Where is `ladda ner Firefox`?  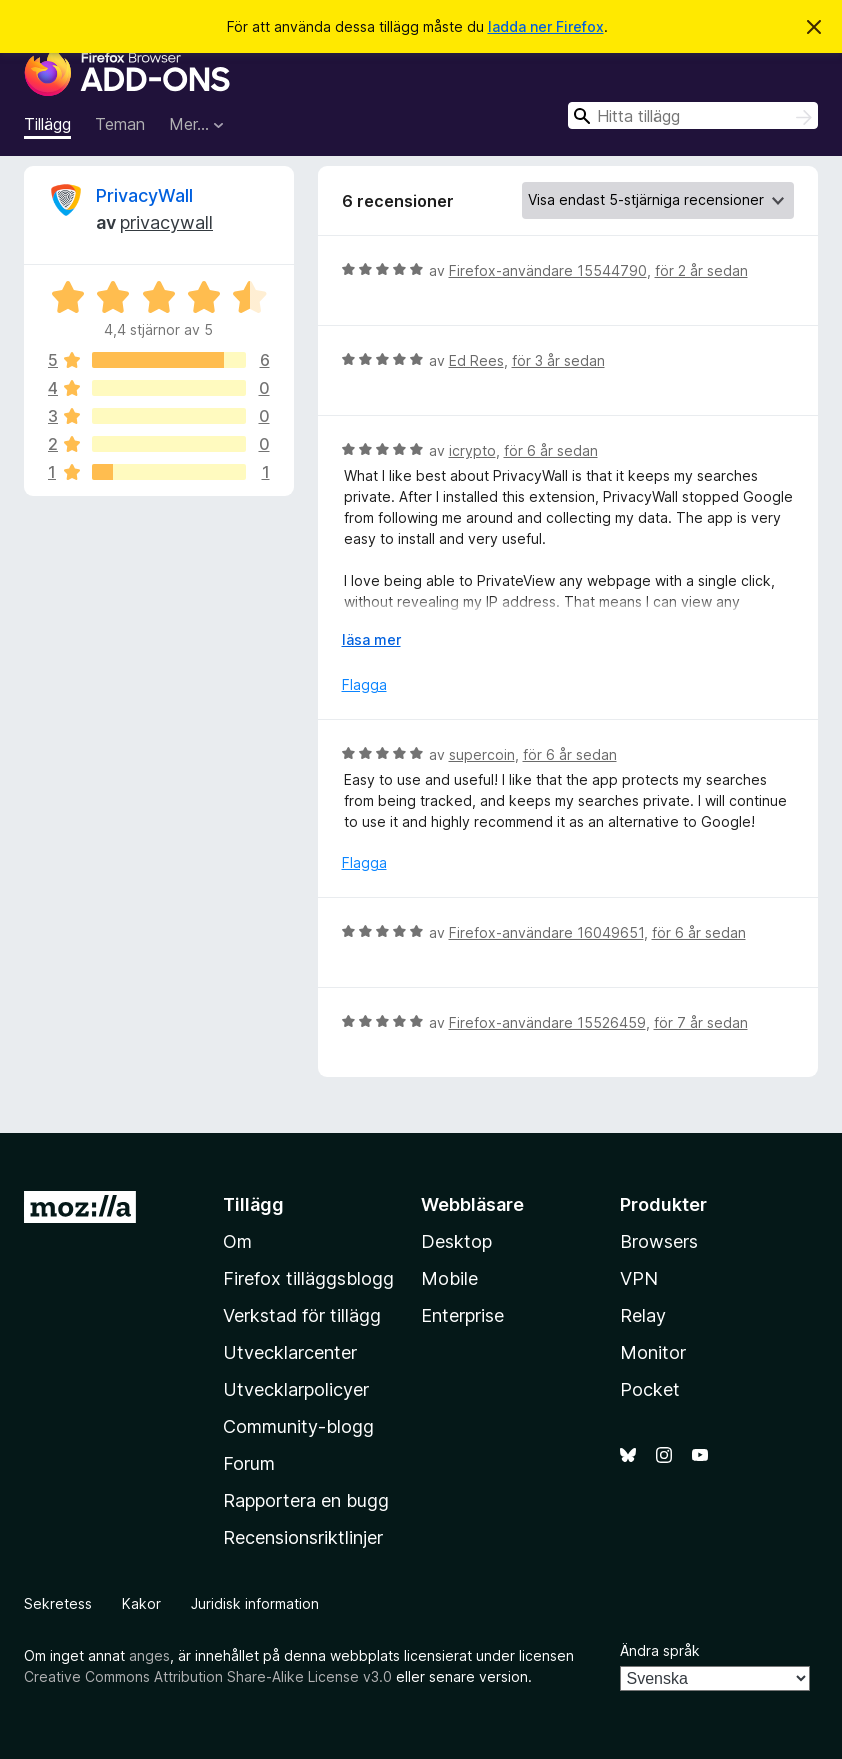 ladda ner Firefox is located at coordinates (546, 26).